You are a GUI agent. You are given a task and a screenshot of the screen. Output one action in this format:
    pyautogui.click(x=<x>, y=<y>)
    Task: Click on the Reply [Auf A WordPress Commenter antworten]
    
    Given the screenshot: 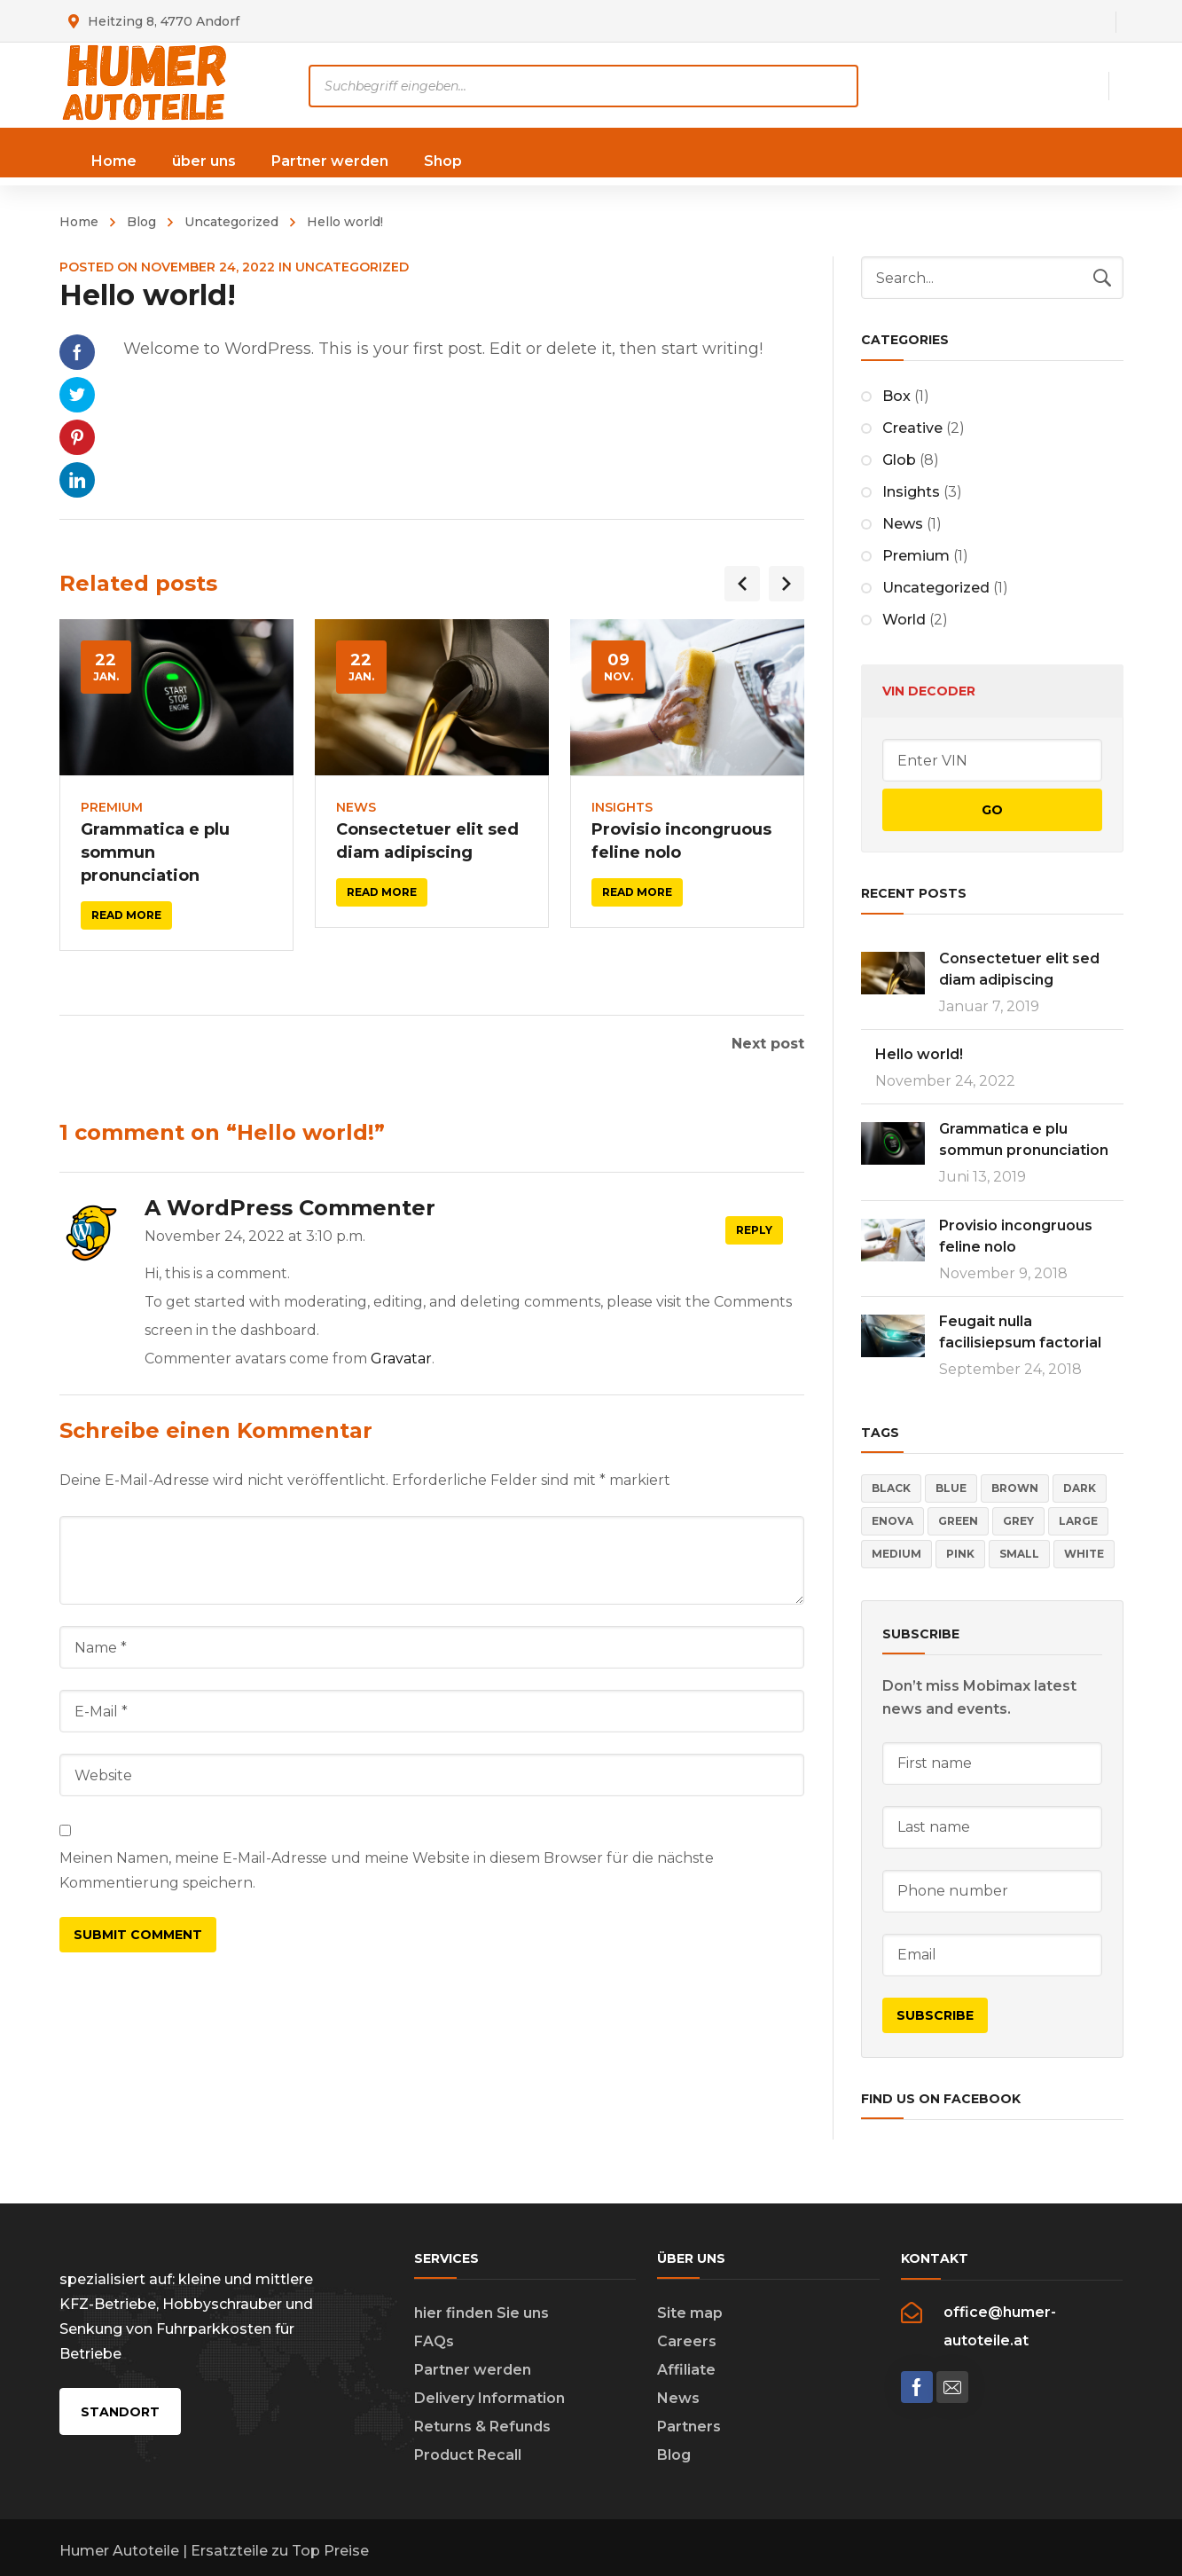 What is the action you would take?
    pyautogui.click(x=754, y=1230)
    